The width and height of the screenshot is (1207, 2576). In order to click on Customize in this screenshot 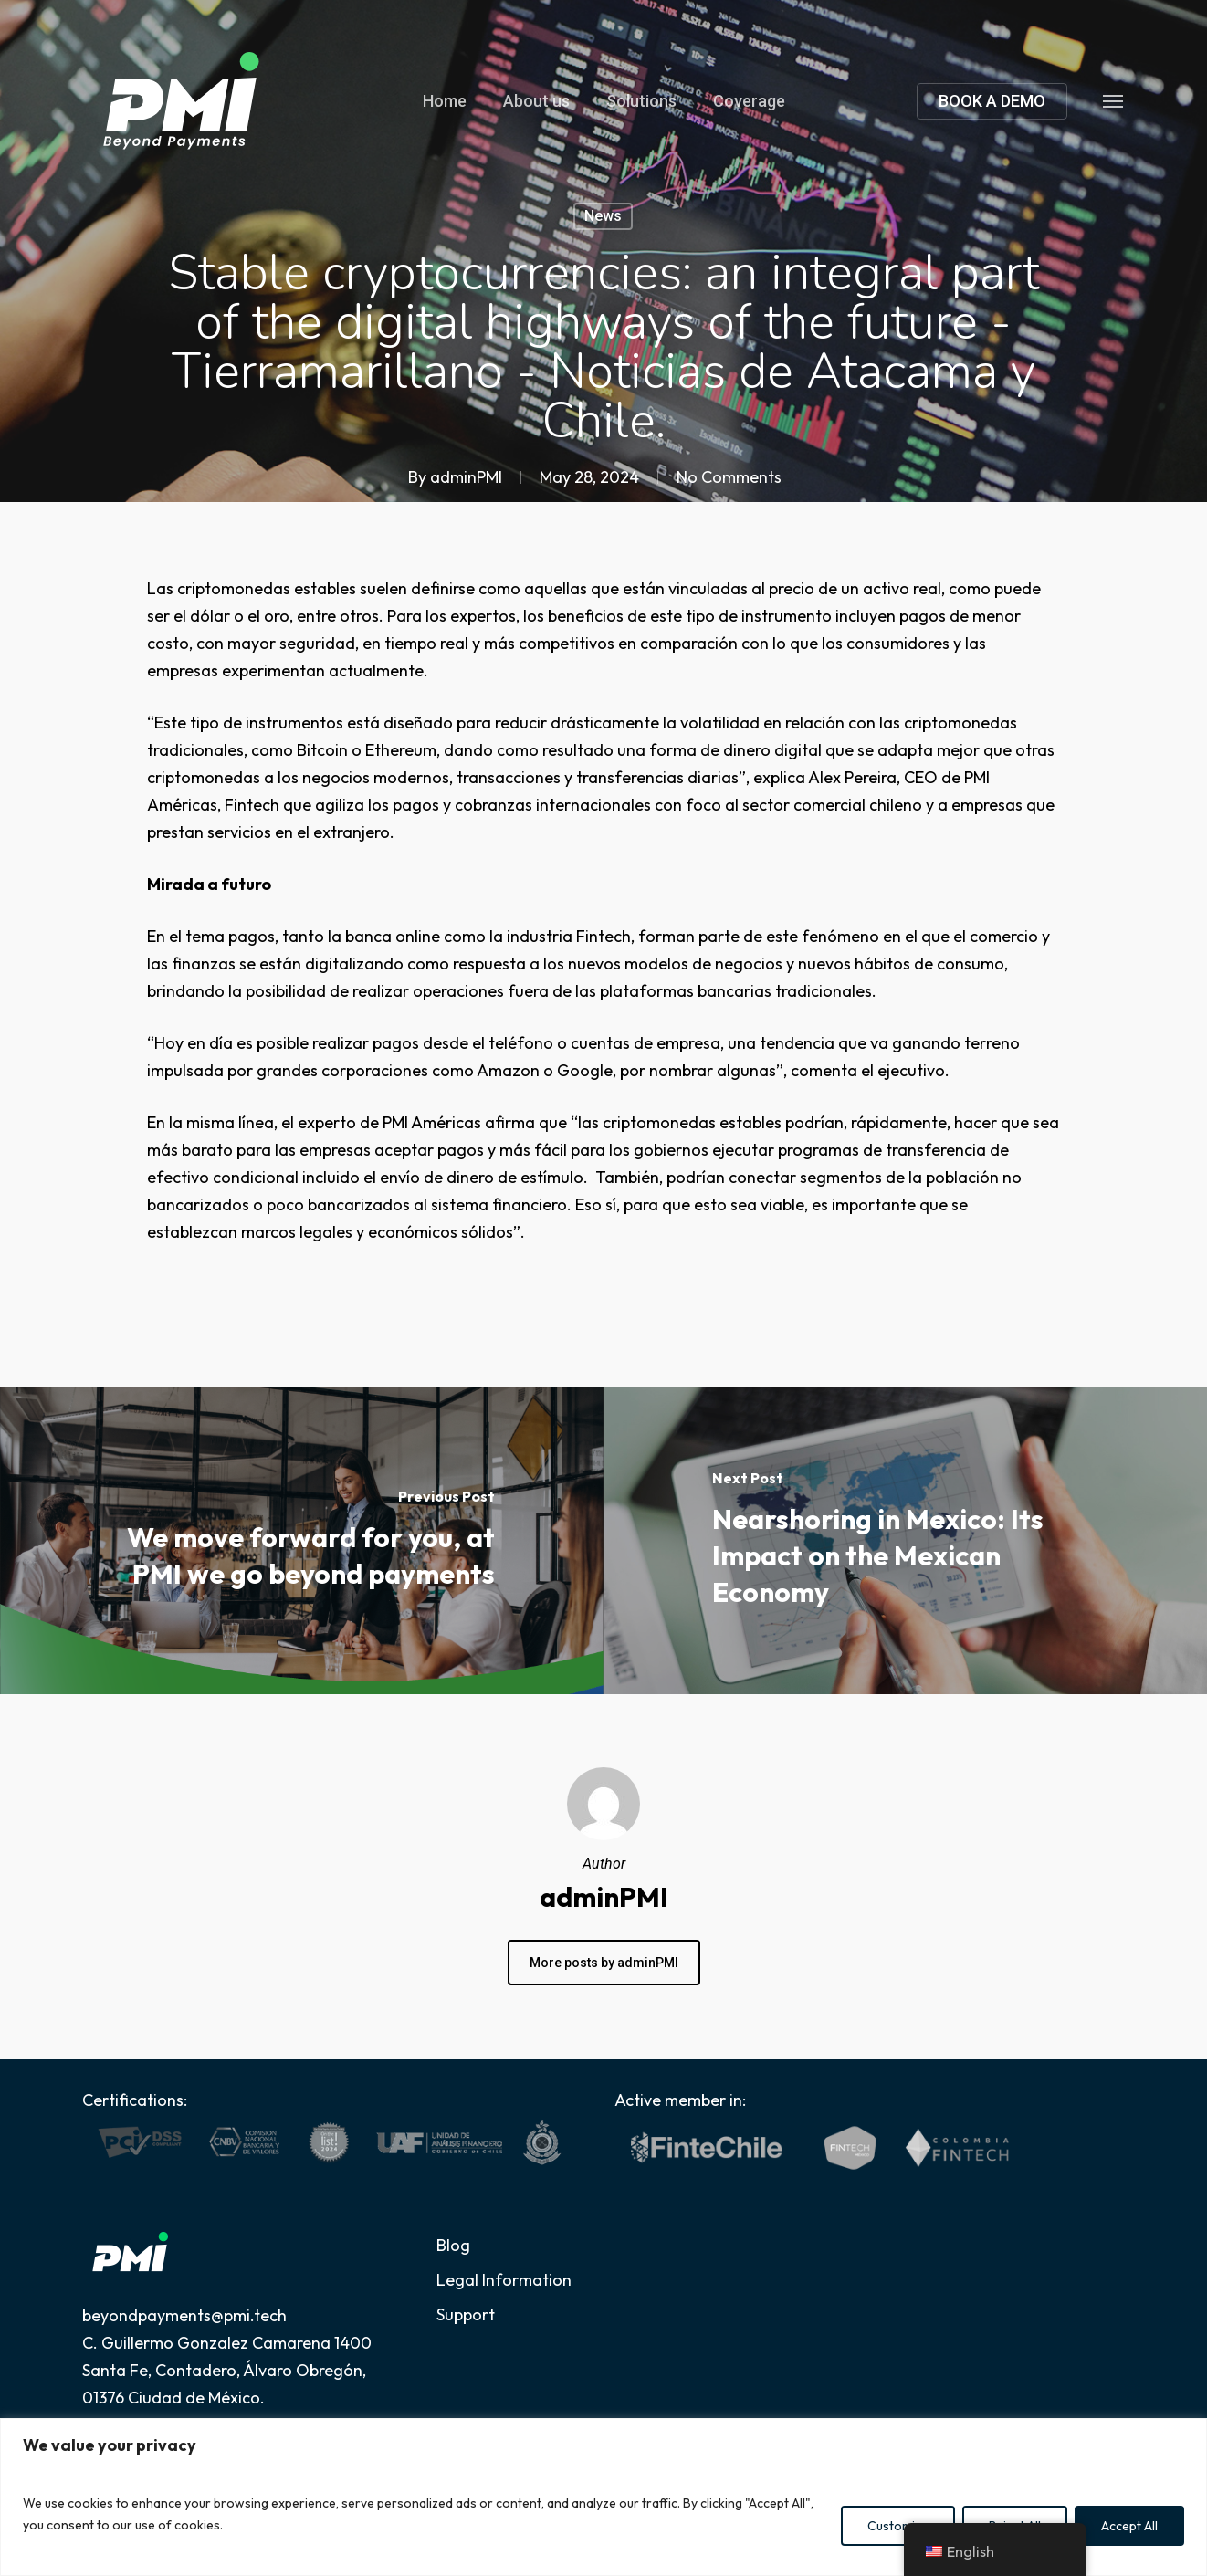, I will do `click(898, 2526)`.